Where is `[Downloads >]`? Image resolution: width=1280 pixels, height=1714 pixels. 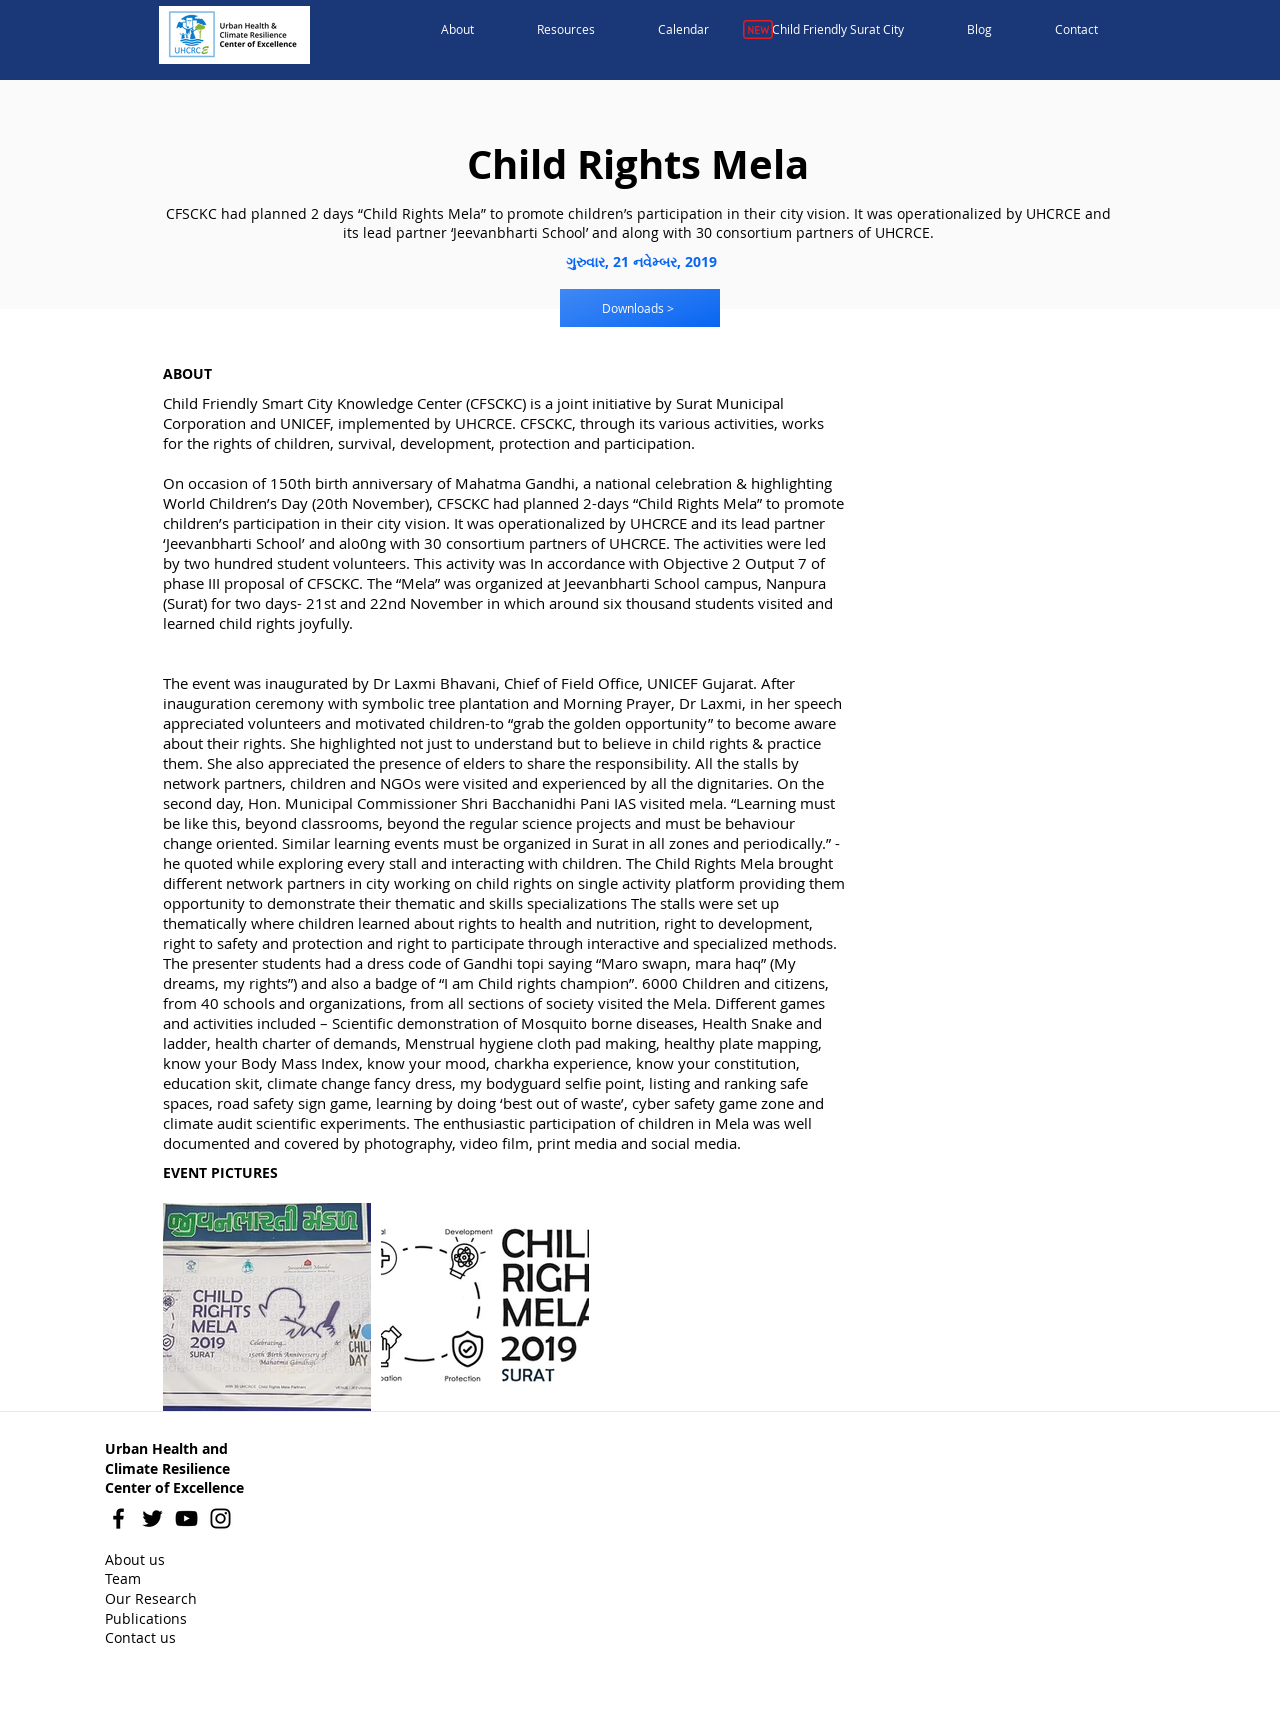
[Downloads >] is located at coordinates (640, 308).